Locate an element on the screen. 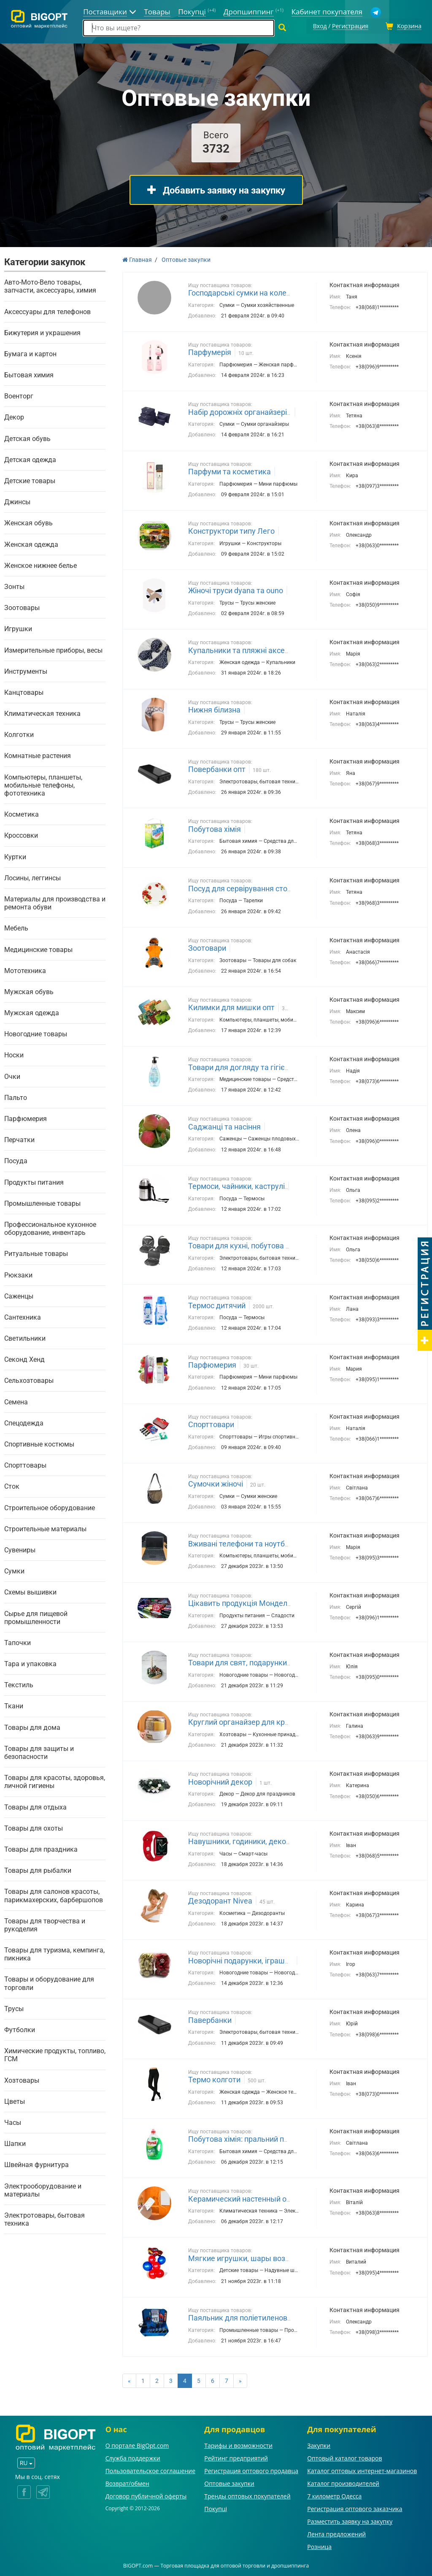 The height and width of the screenshot is (2576, 432). О портале BigOpt.com is located at coordinates (137, 2444).